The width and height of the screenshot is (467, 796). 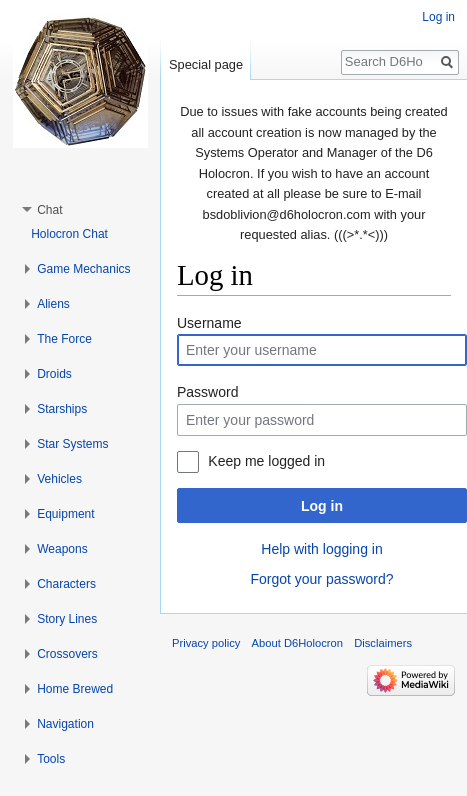 What do you see at coordinates (206, 64) in the screenshot?
I see `Special page` at bounding box center [206, 64].